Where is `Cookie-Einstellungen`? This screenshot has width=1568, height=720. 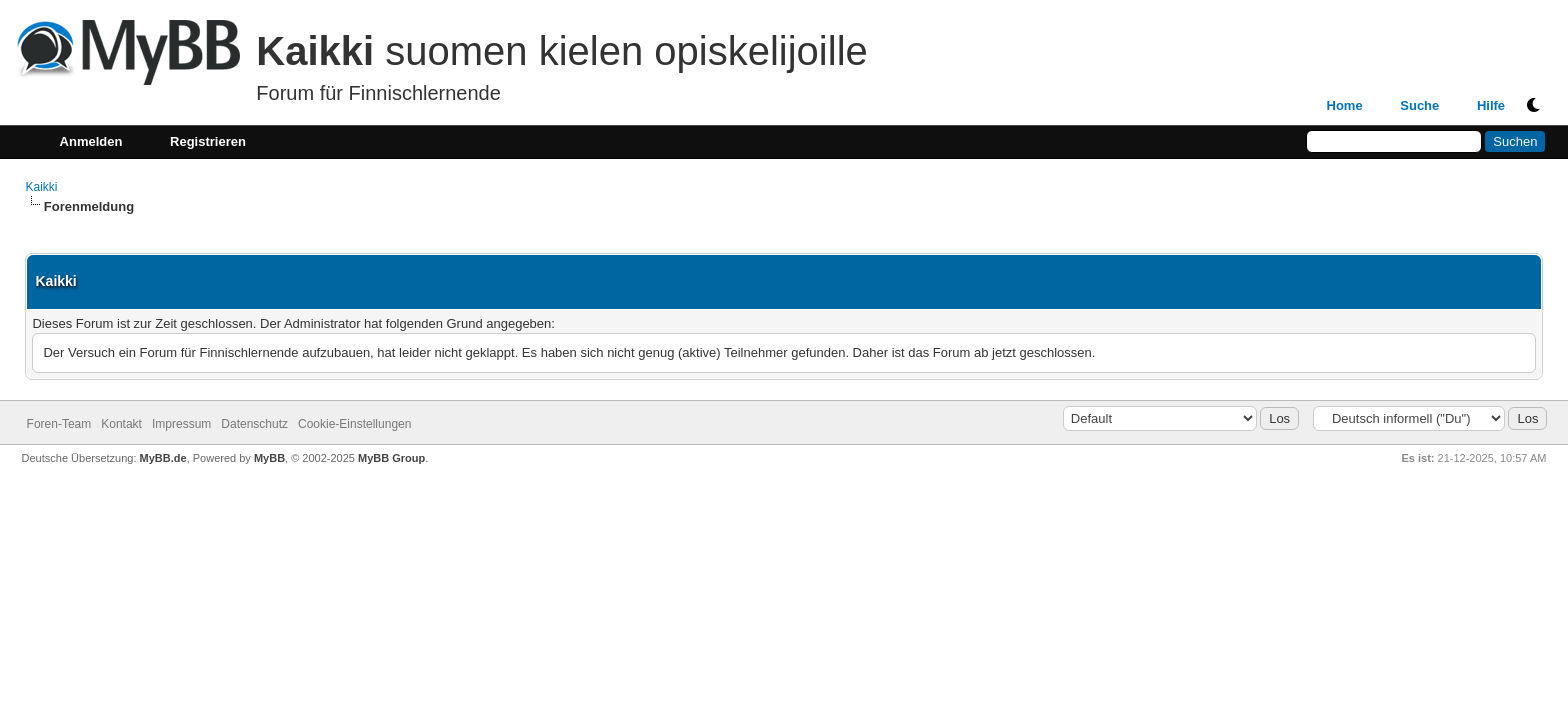
Cookie-Einstellungen is located at coordinates (354, 424).